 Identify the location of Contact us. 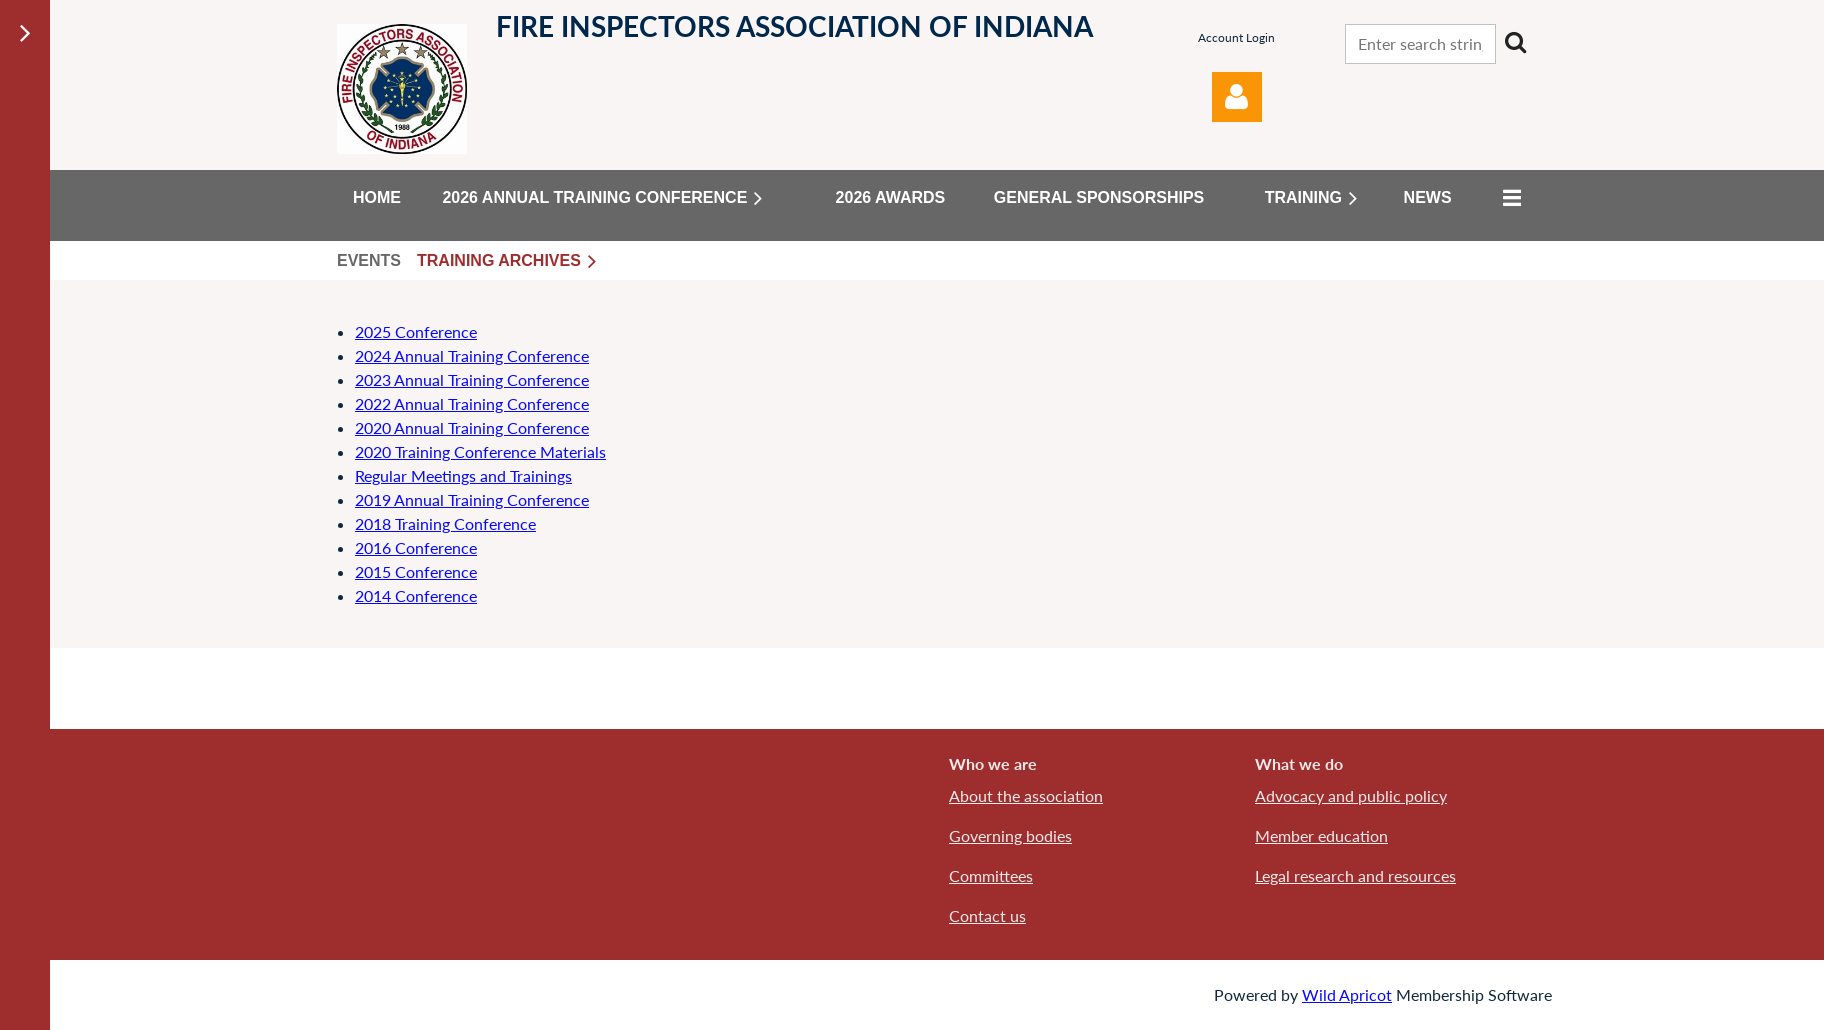
(987, 915).